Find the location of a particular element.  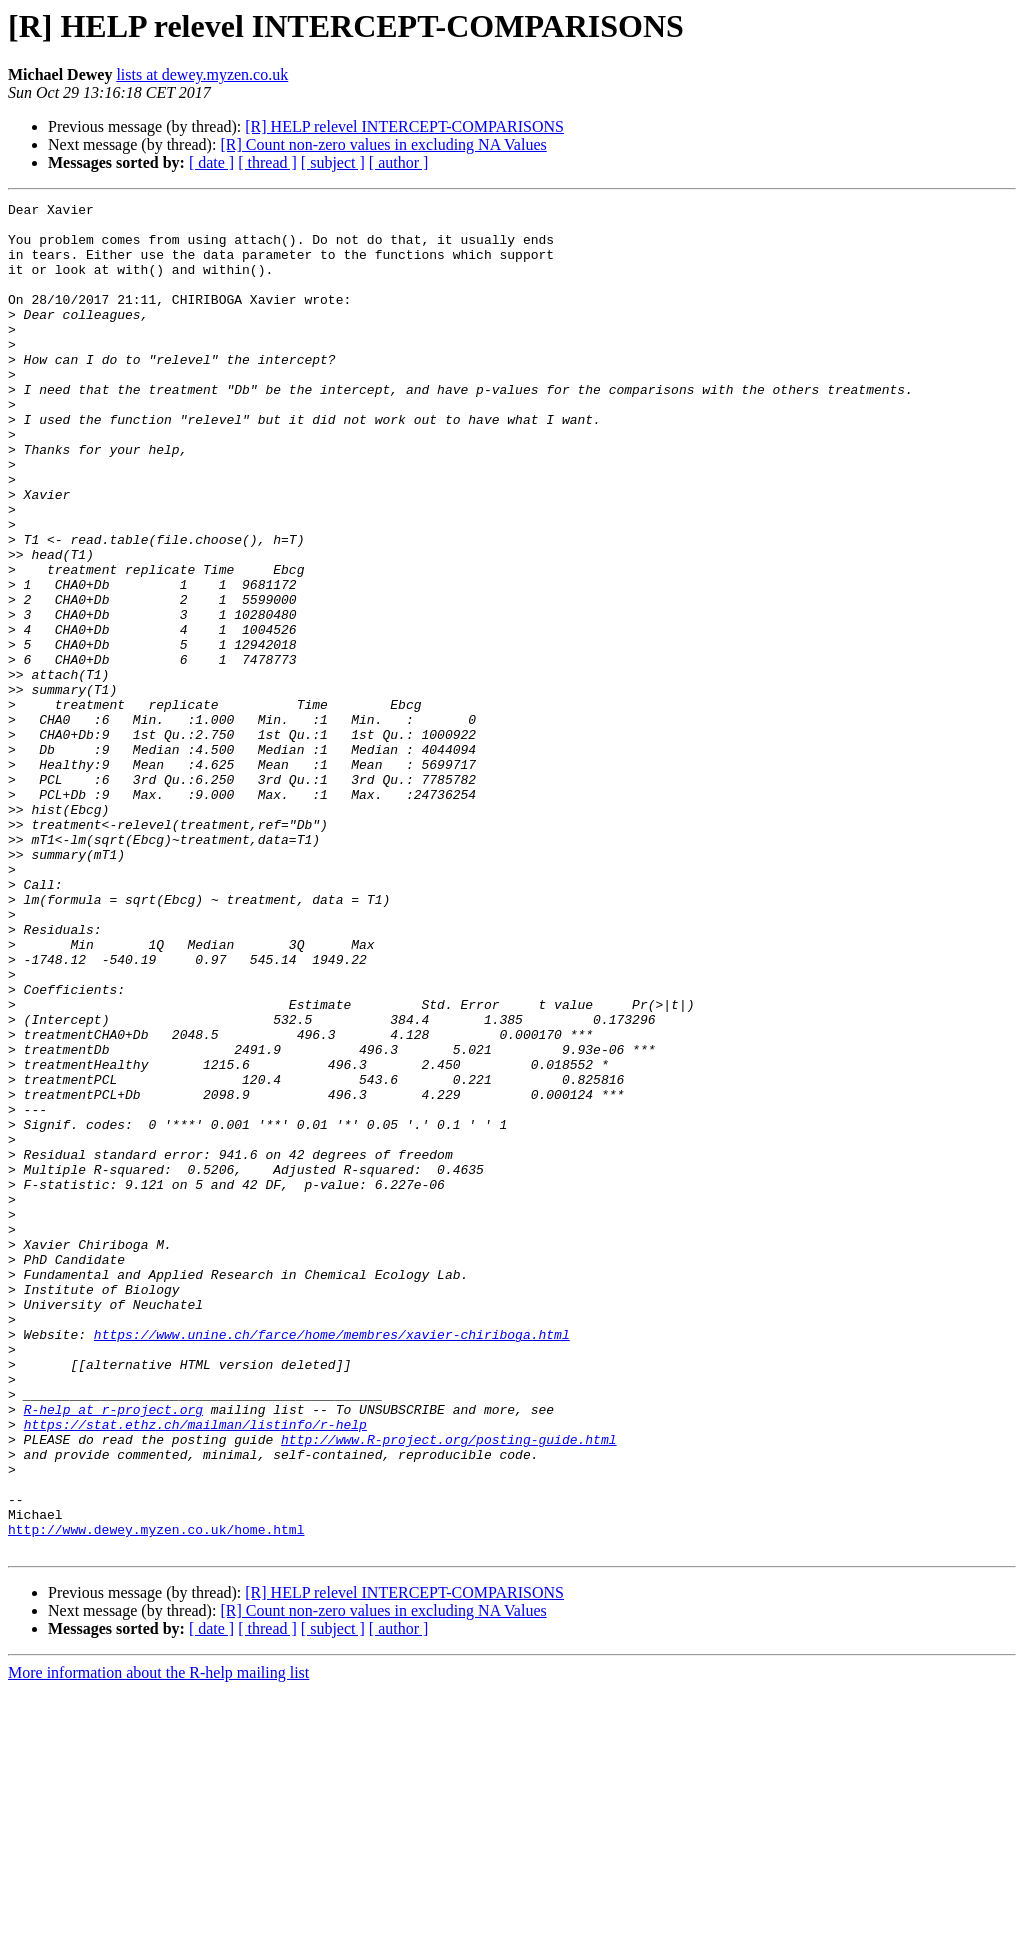

[R] HELP relevel INTERCEPT-COMPARISONS is located at coordinates (404, 126).